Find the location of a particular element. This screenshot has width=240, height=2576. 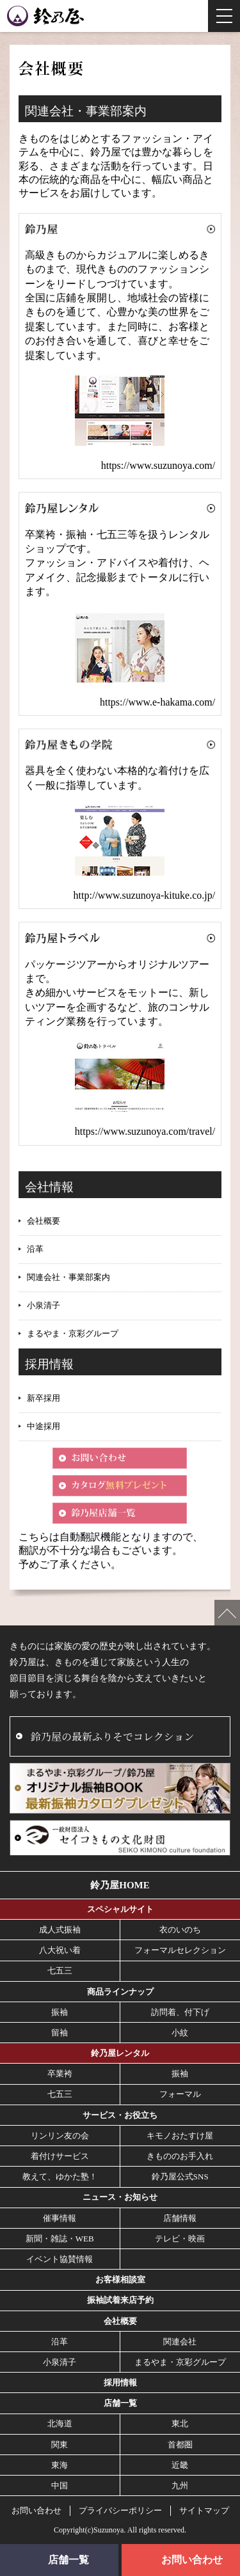

小紋 is located at coordinates (180, 2032).